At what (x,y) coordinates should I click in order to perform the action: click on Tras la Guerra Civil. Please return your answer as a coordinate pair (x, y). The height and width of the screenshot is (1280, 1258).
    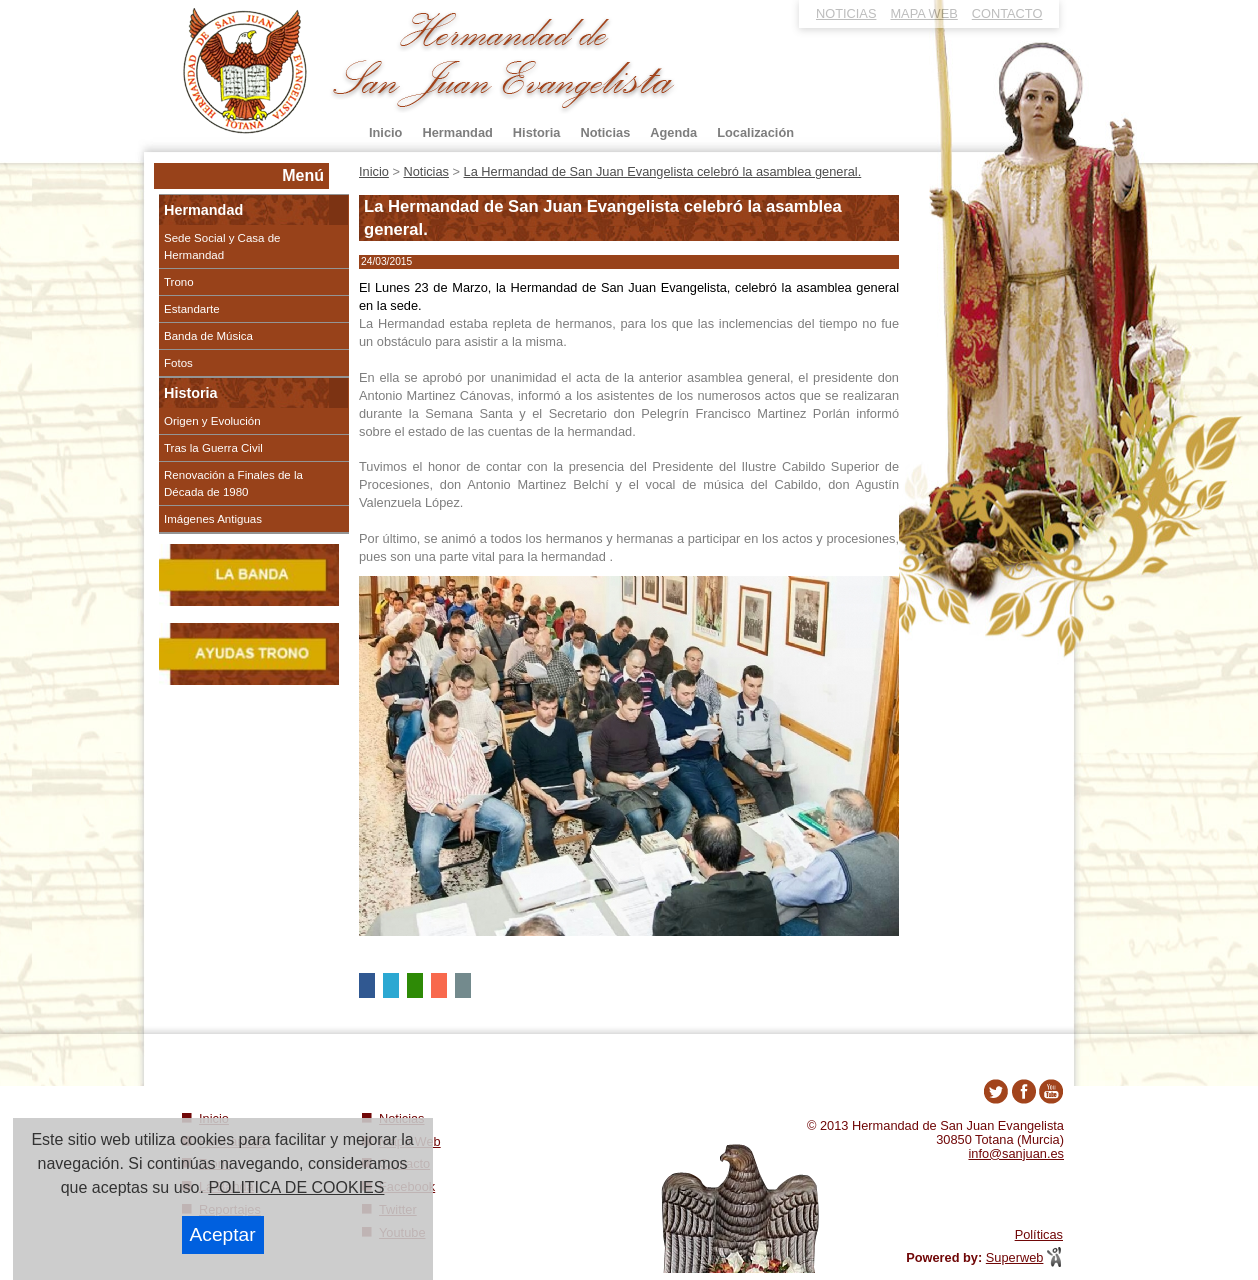
    Looking at the image, I should click on (213, 448).